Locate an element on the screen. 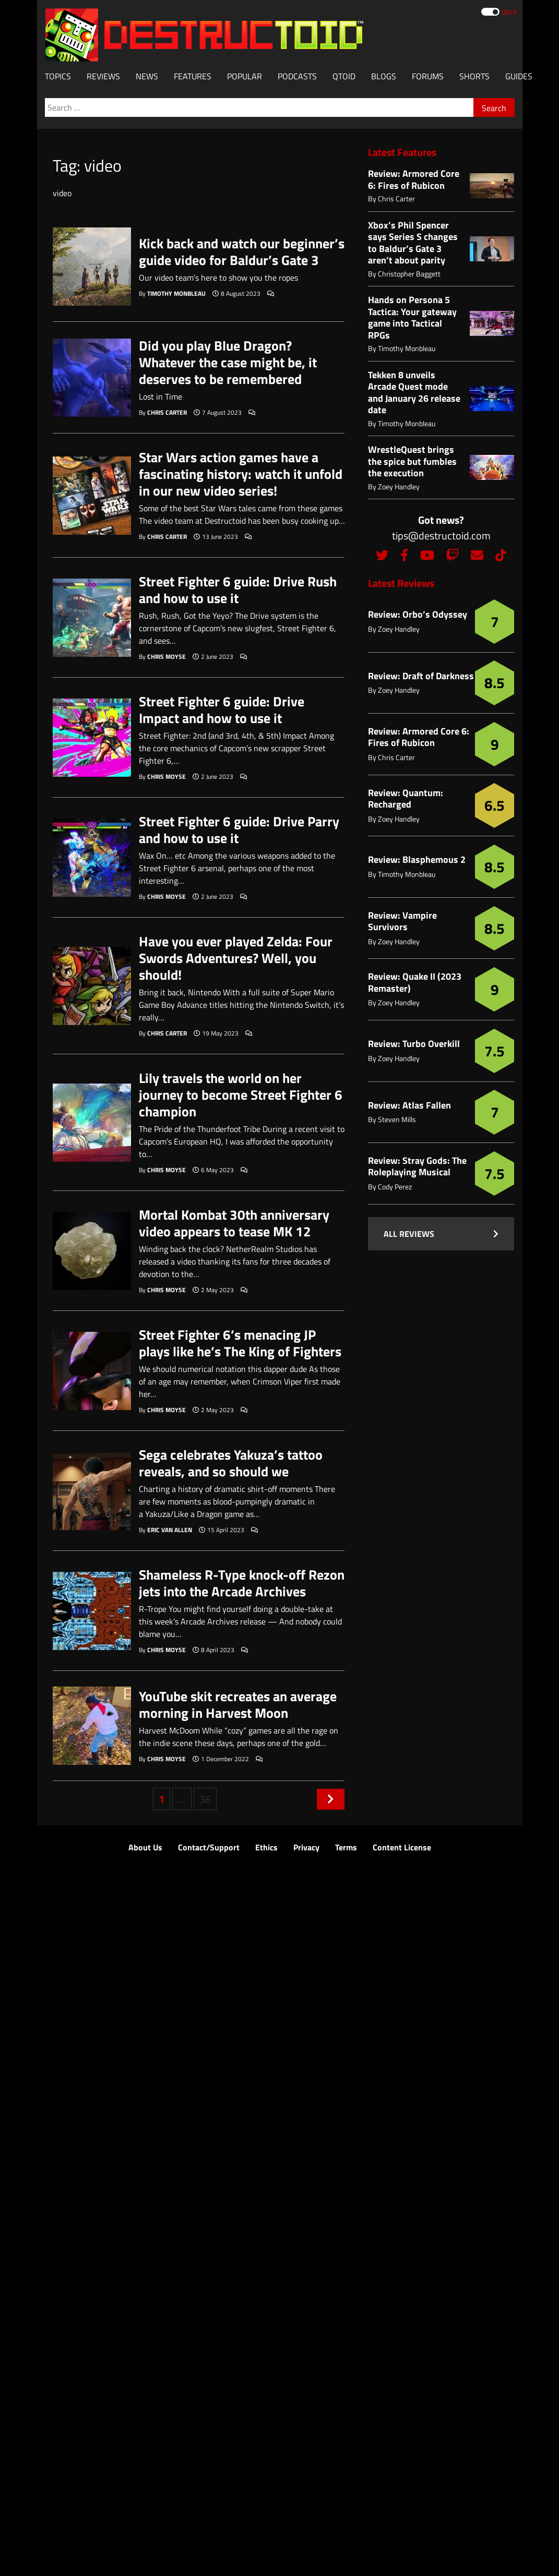 The height and width of the screenshot is (2576, 559). Reviews is located at coordinates (103, 76).